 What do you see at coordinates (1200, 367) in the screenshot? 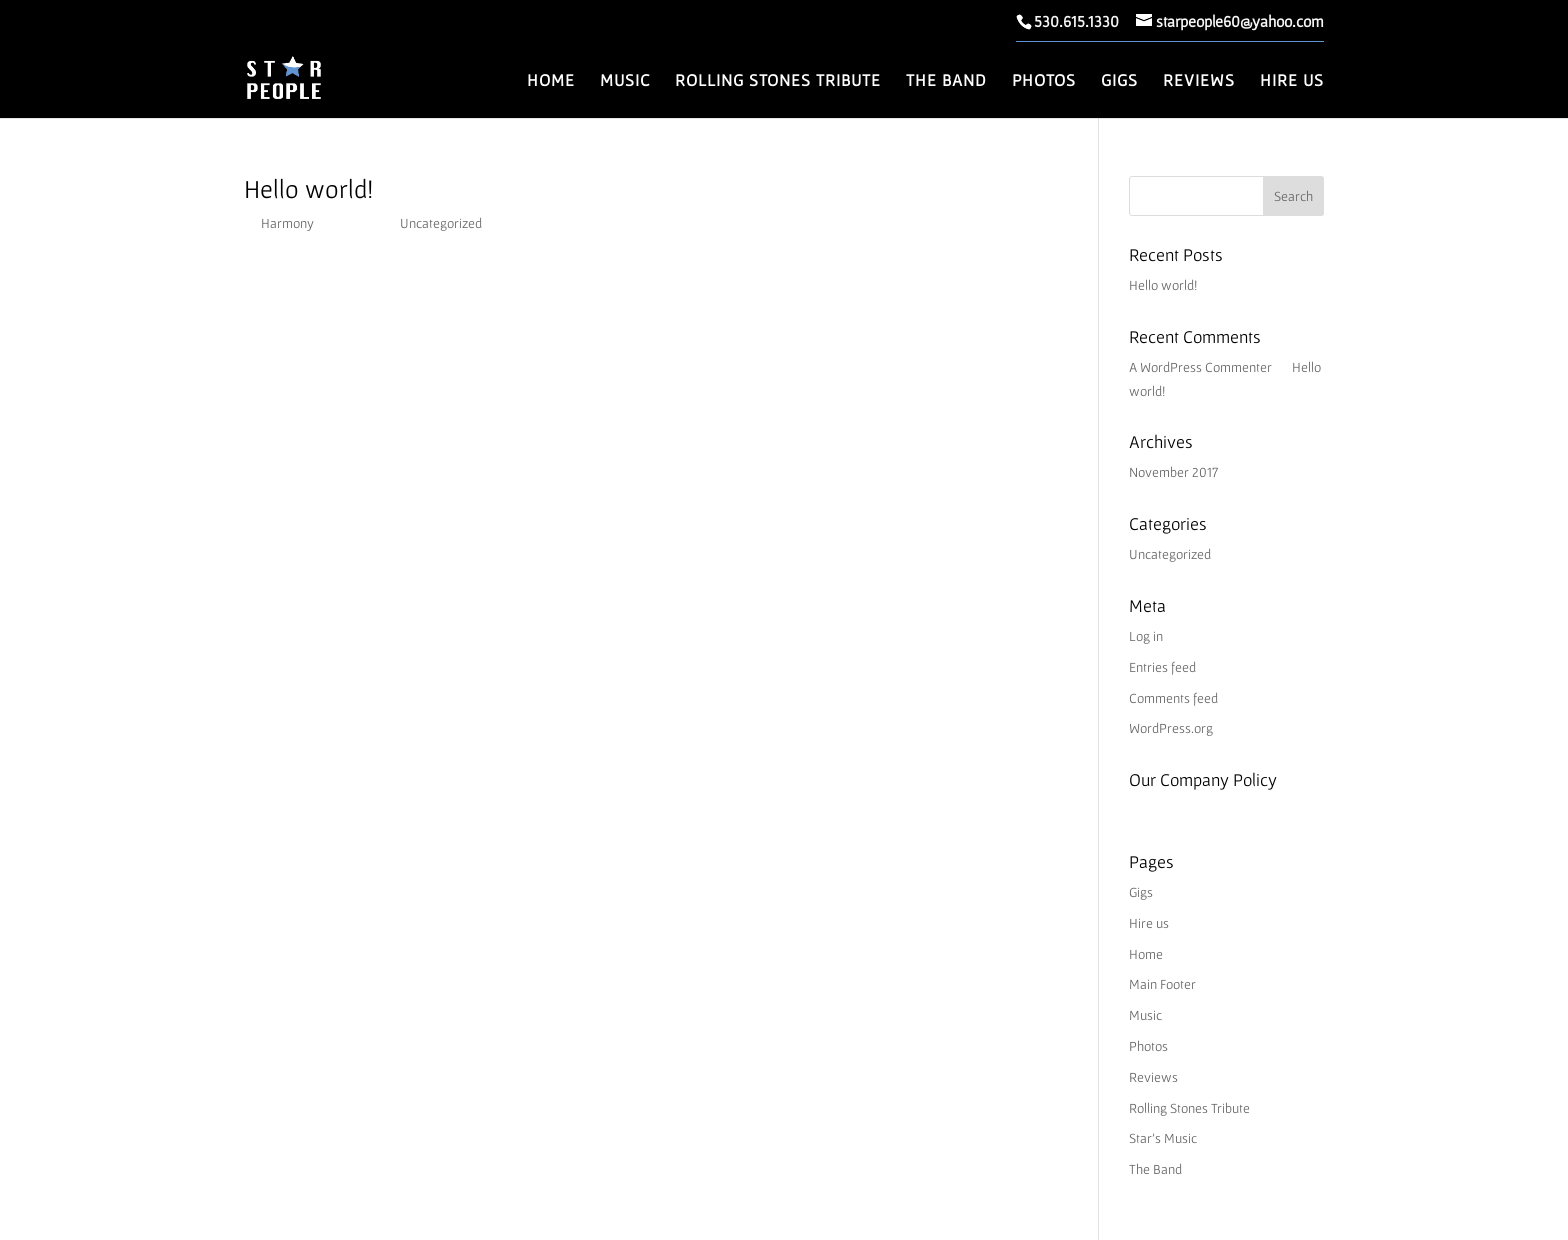
I see `A WordPress Commenter` at bounding box center [1200, 367].